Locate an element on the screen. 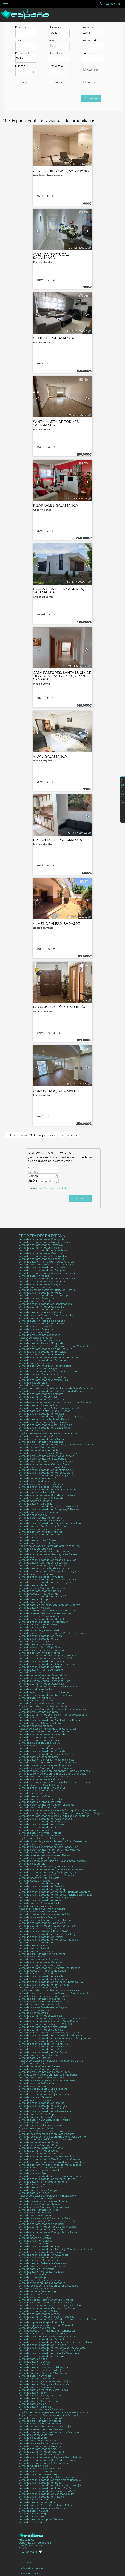 The image size is (125, 2576). Venta de apartamentos en Mijas is located at coordinates (38, 1396).